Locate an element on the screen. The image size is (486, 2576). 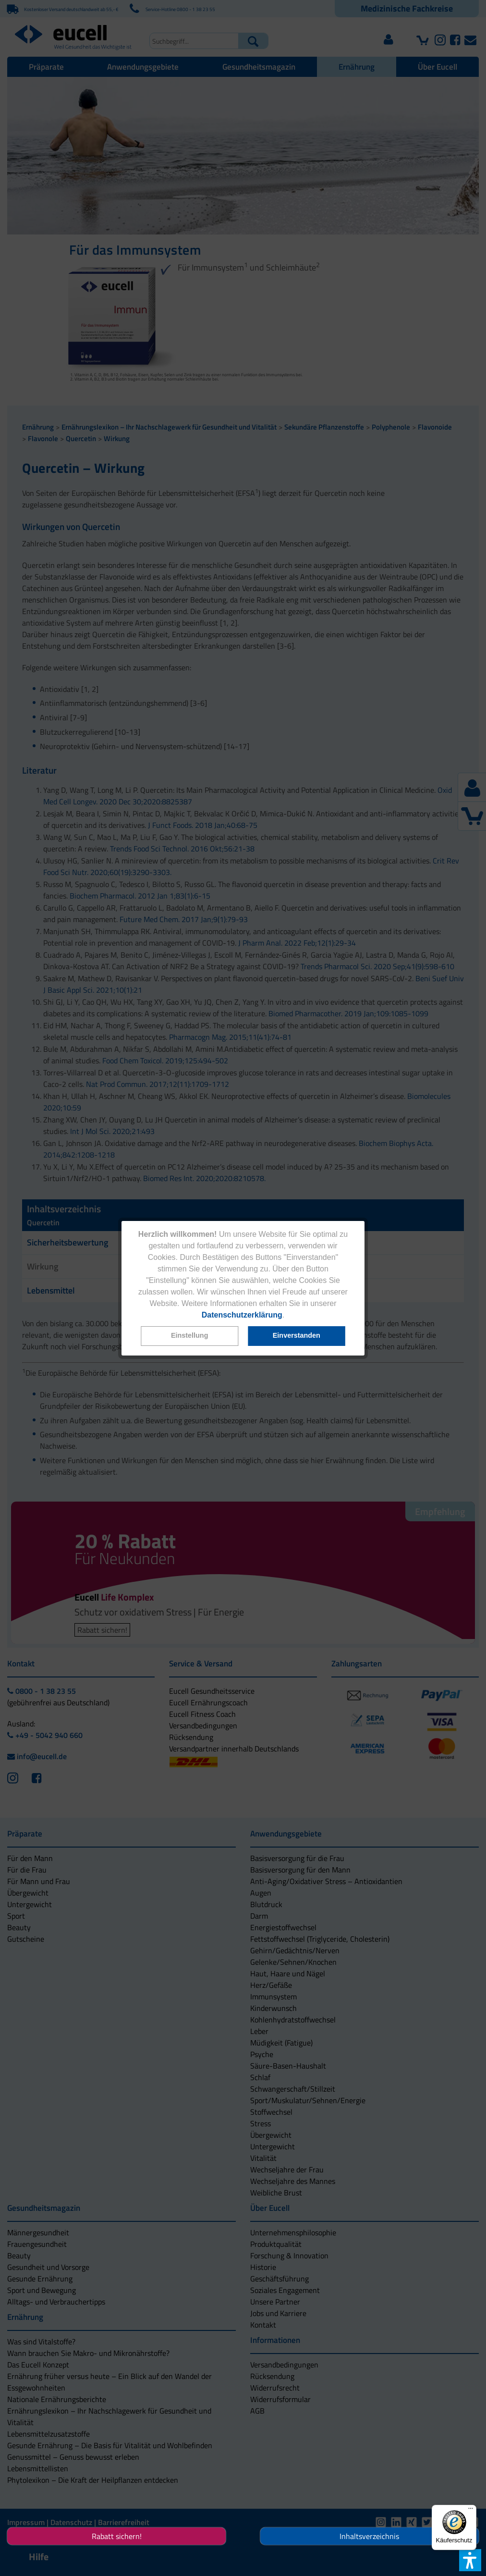
[Menü] is located at coordinates (470, 2510).